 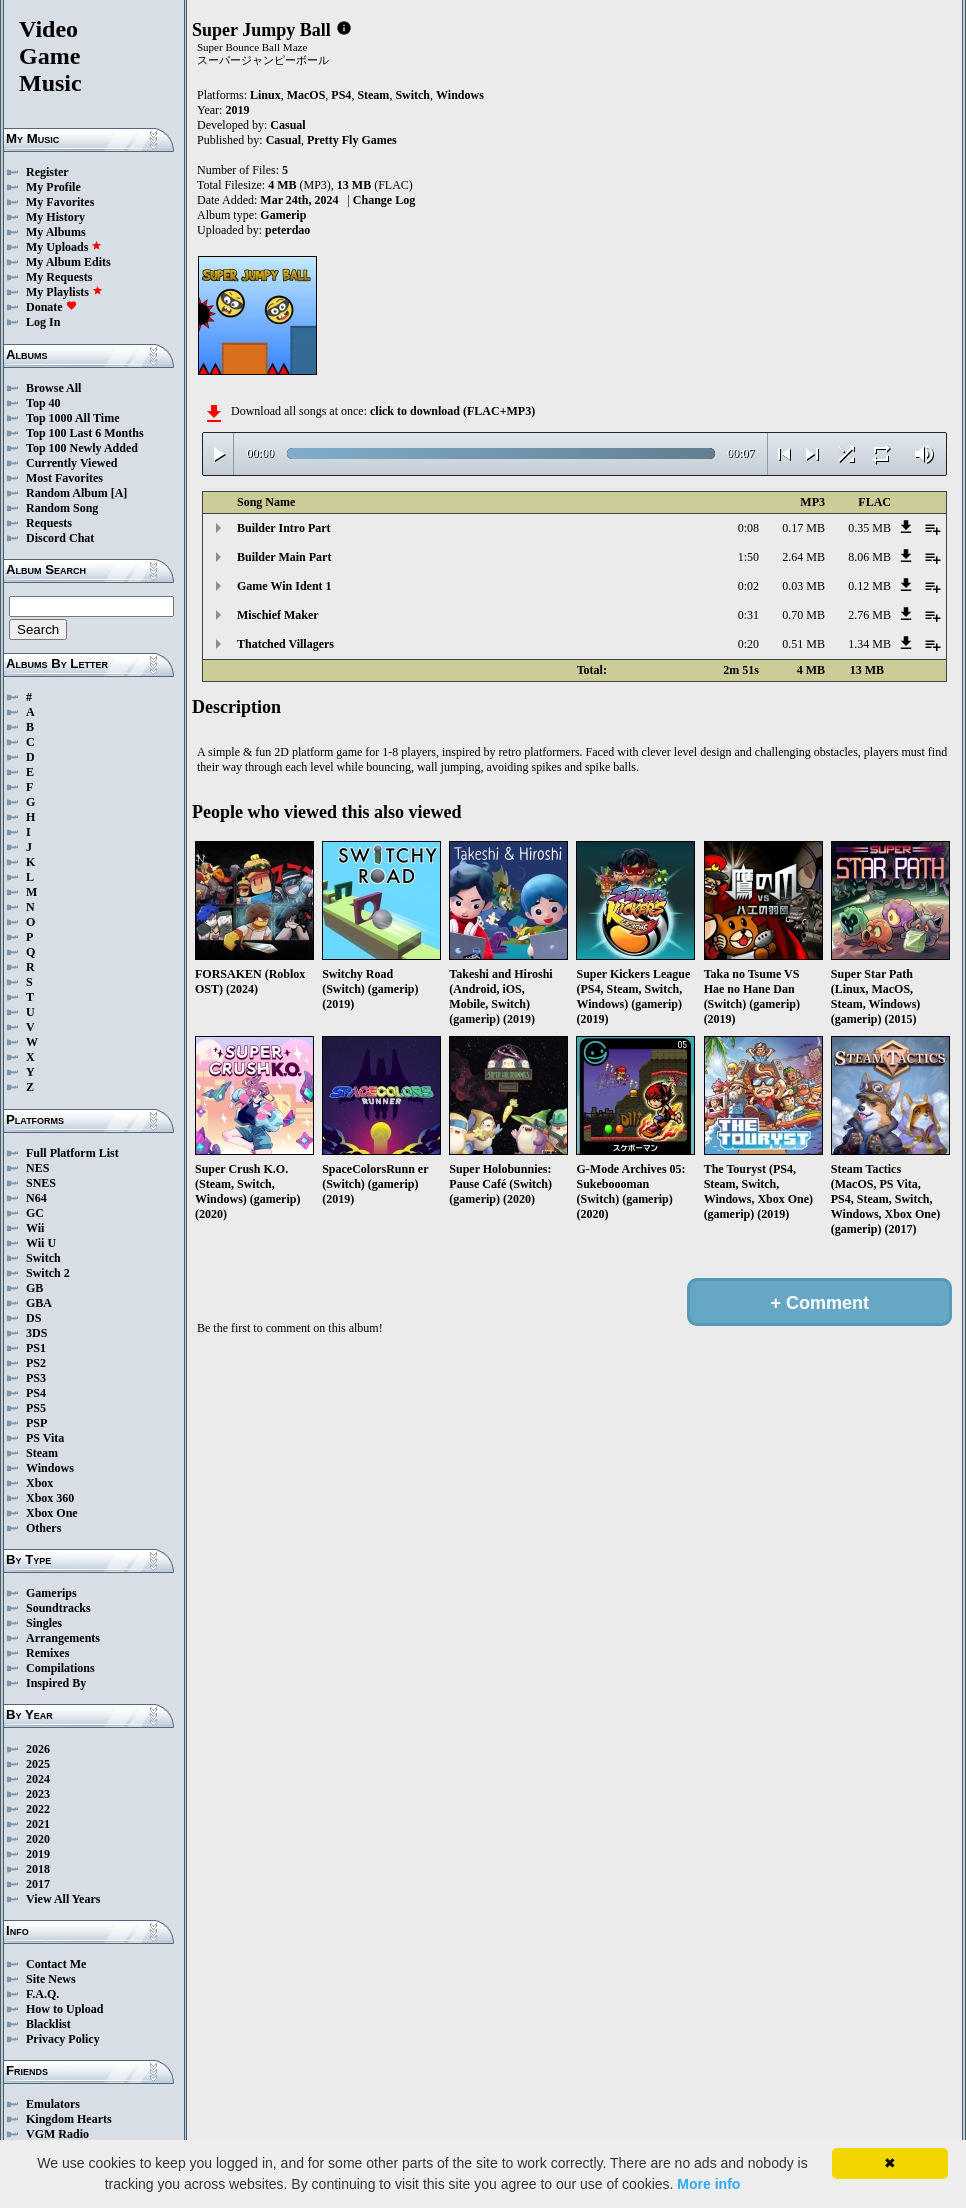 I want to click on Log In, so click(x=43, y=322).